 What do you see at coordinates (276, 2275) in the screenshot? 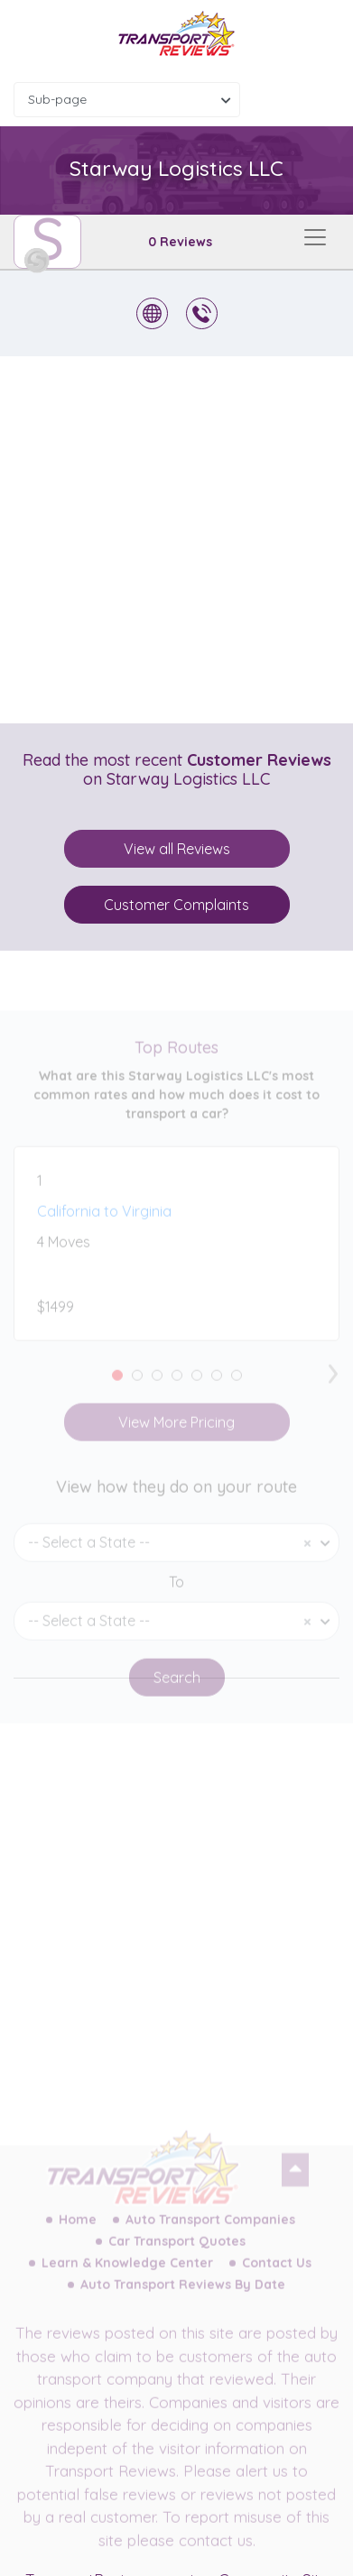
I see `Contact Us` at bounding box center [276, 2275].